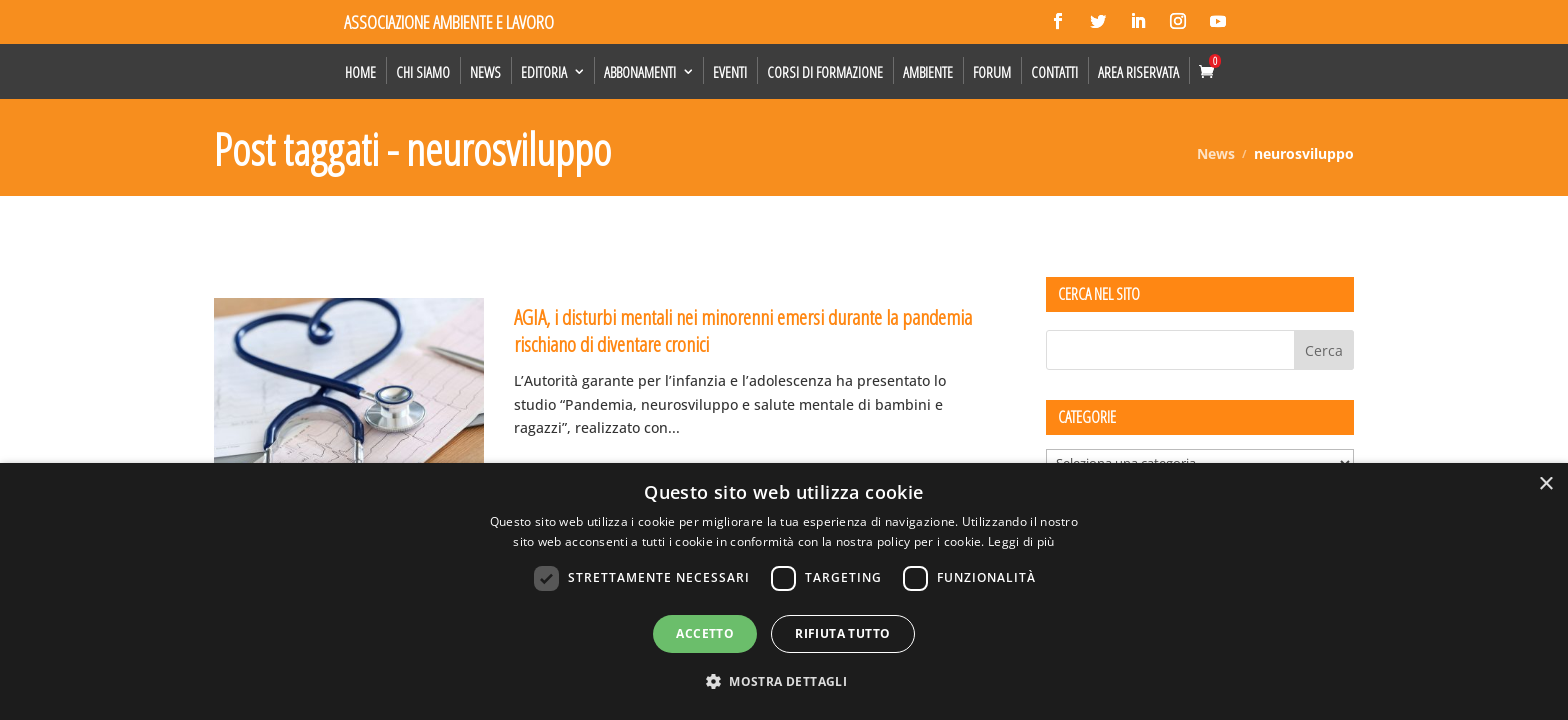  What do you see at coordinates (1054, 72) in the screenshot?
I see `Contatti` at bounding box center [1054, 72].